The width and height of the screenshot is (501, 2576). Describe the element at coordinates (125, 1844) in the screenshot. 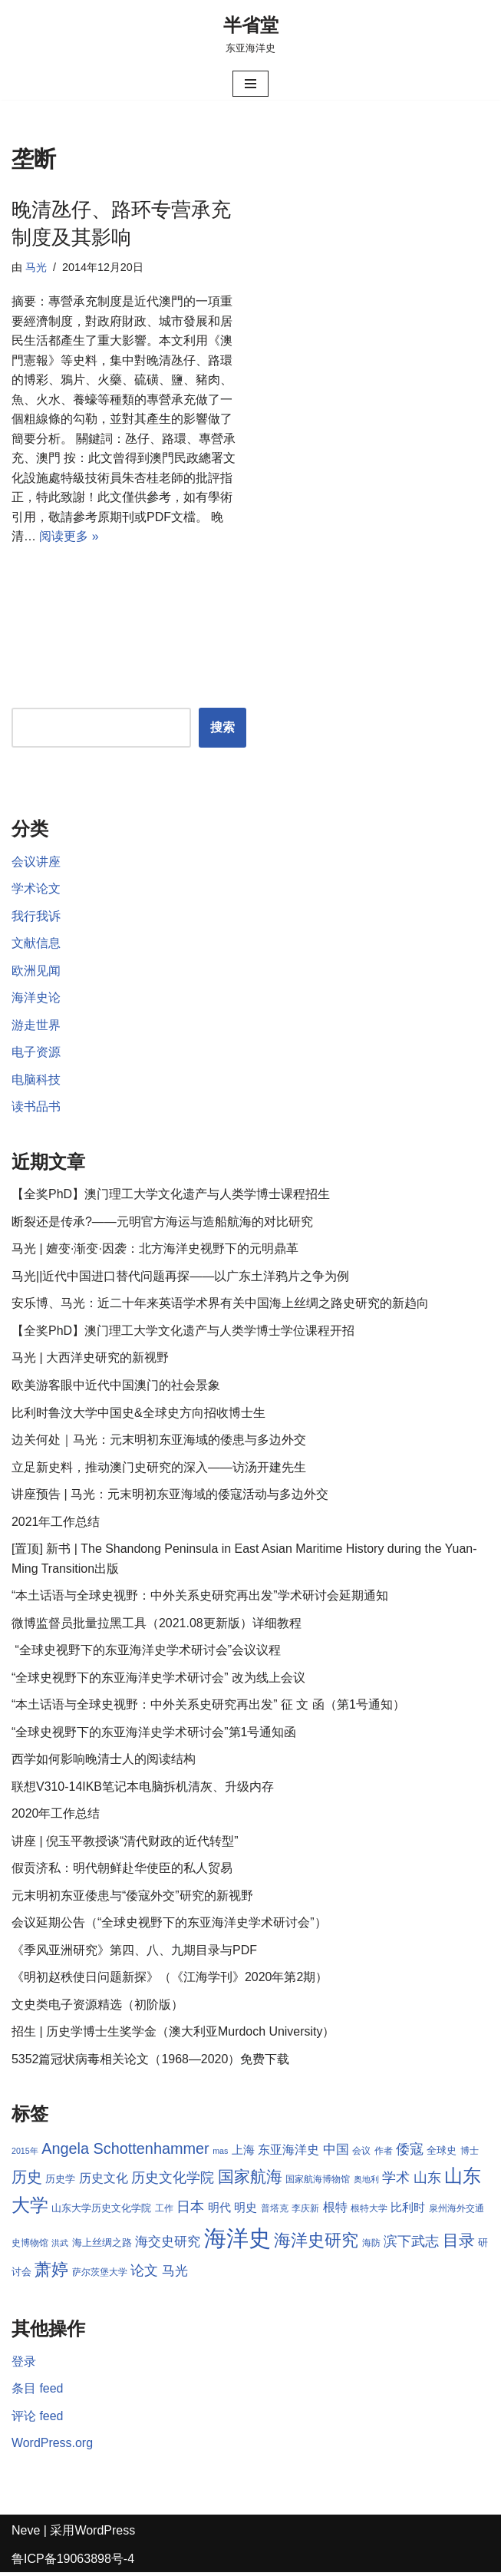

I see `讲座 | 倪玉平教授谈“清代财政的近代转型”` at that location.